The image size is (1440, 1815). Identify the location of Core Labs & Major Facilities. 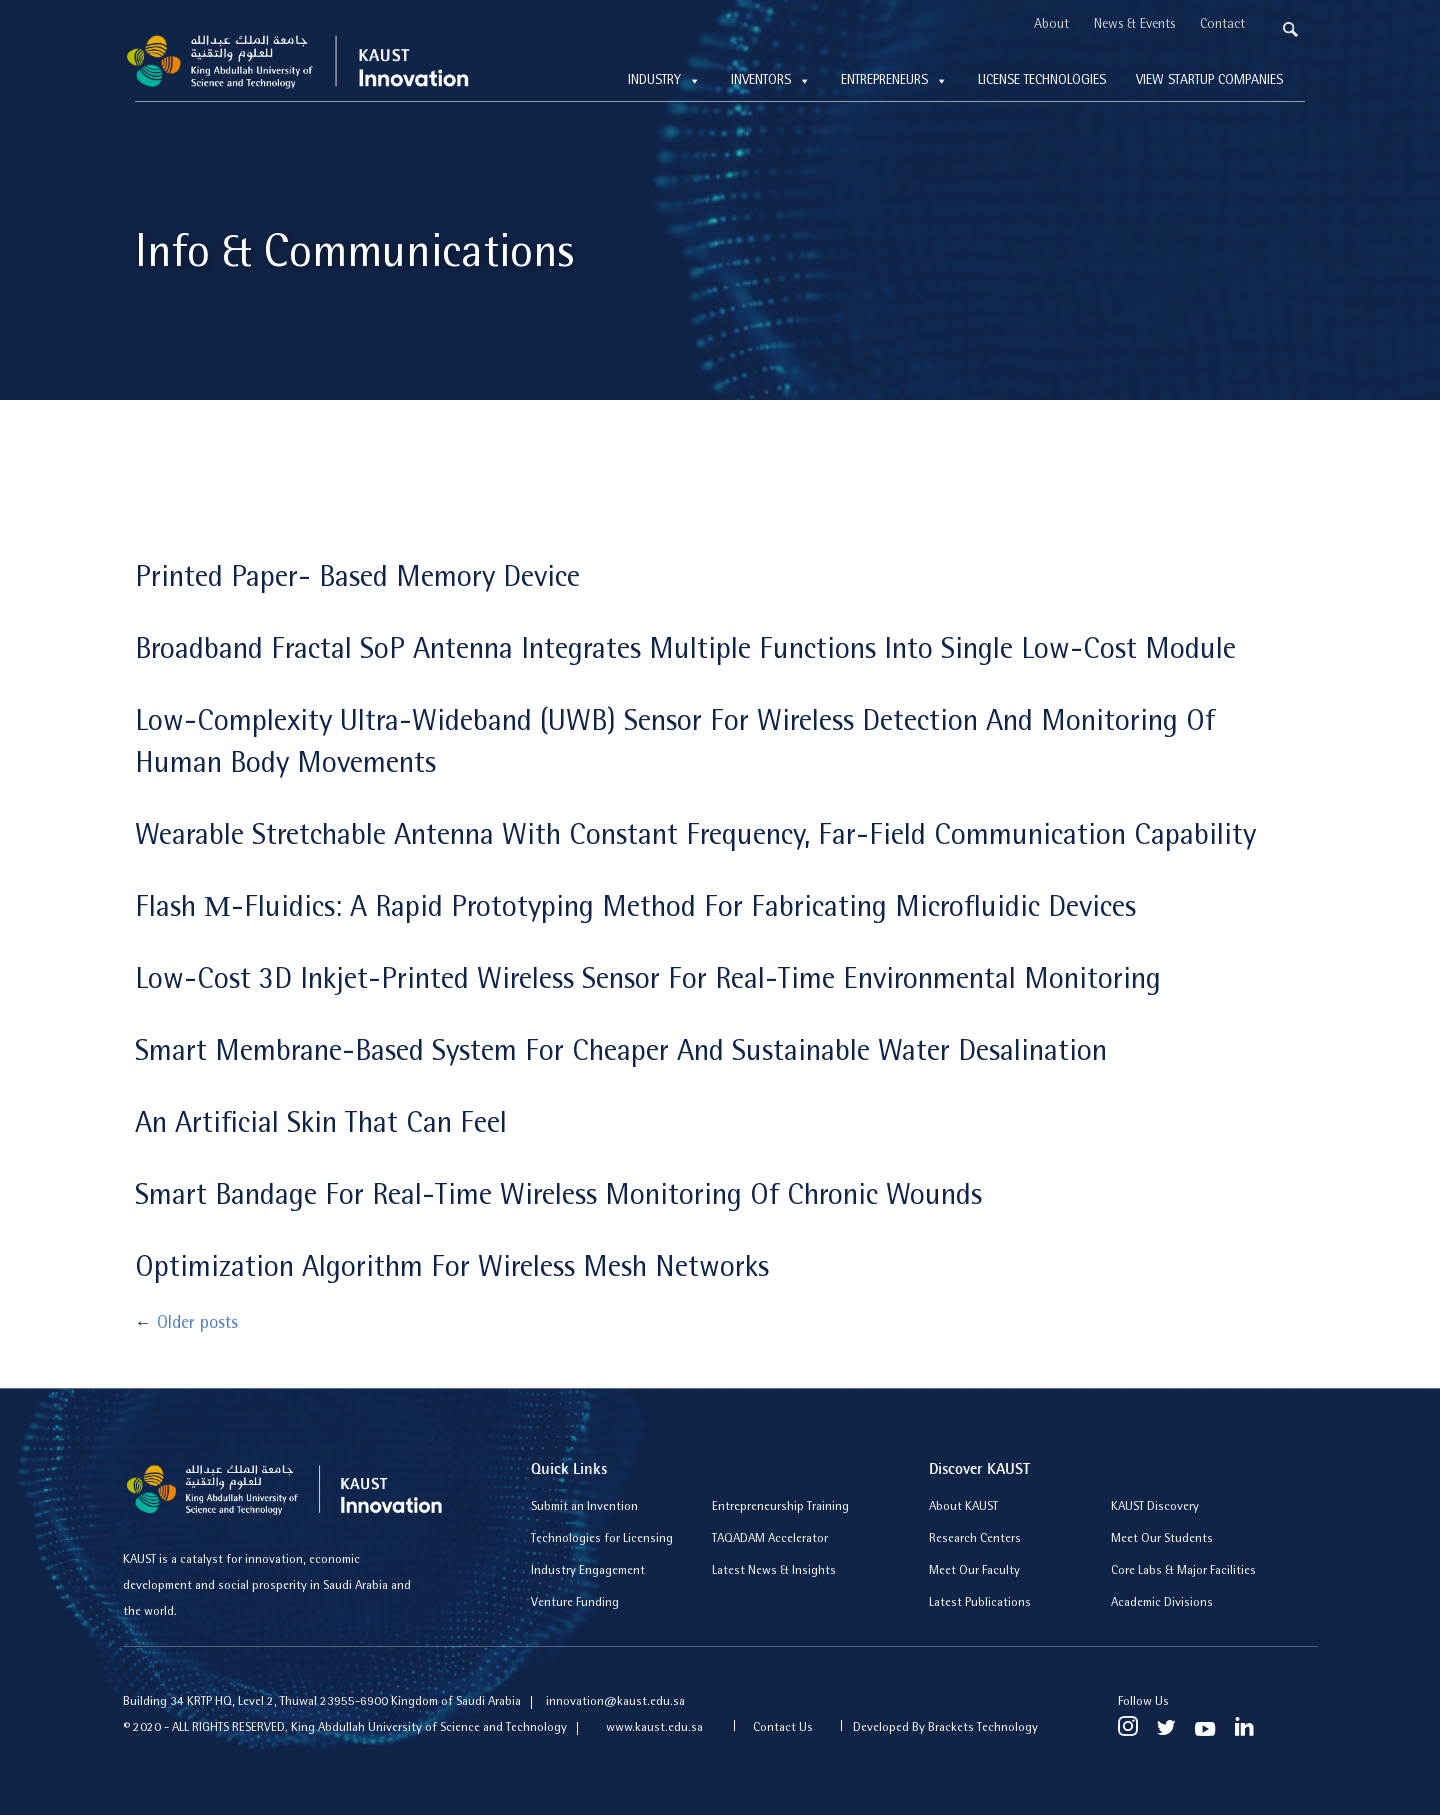
(1183, 1571).